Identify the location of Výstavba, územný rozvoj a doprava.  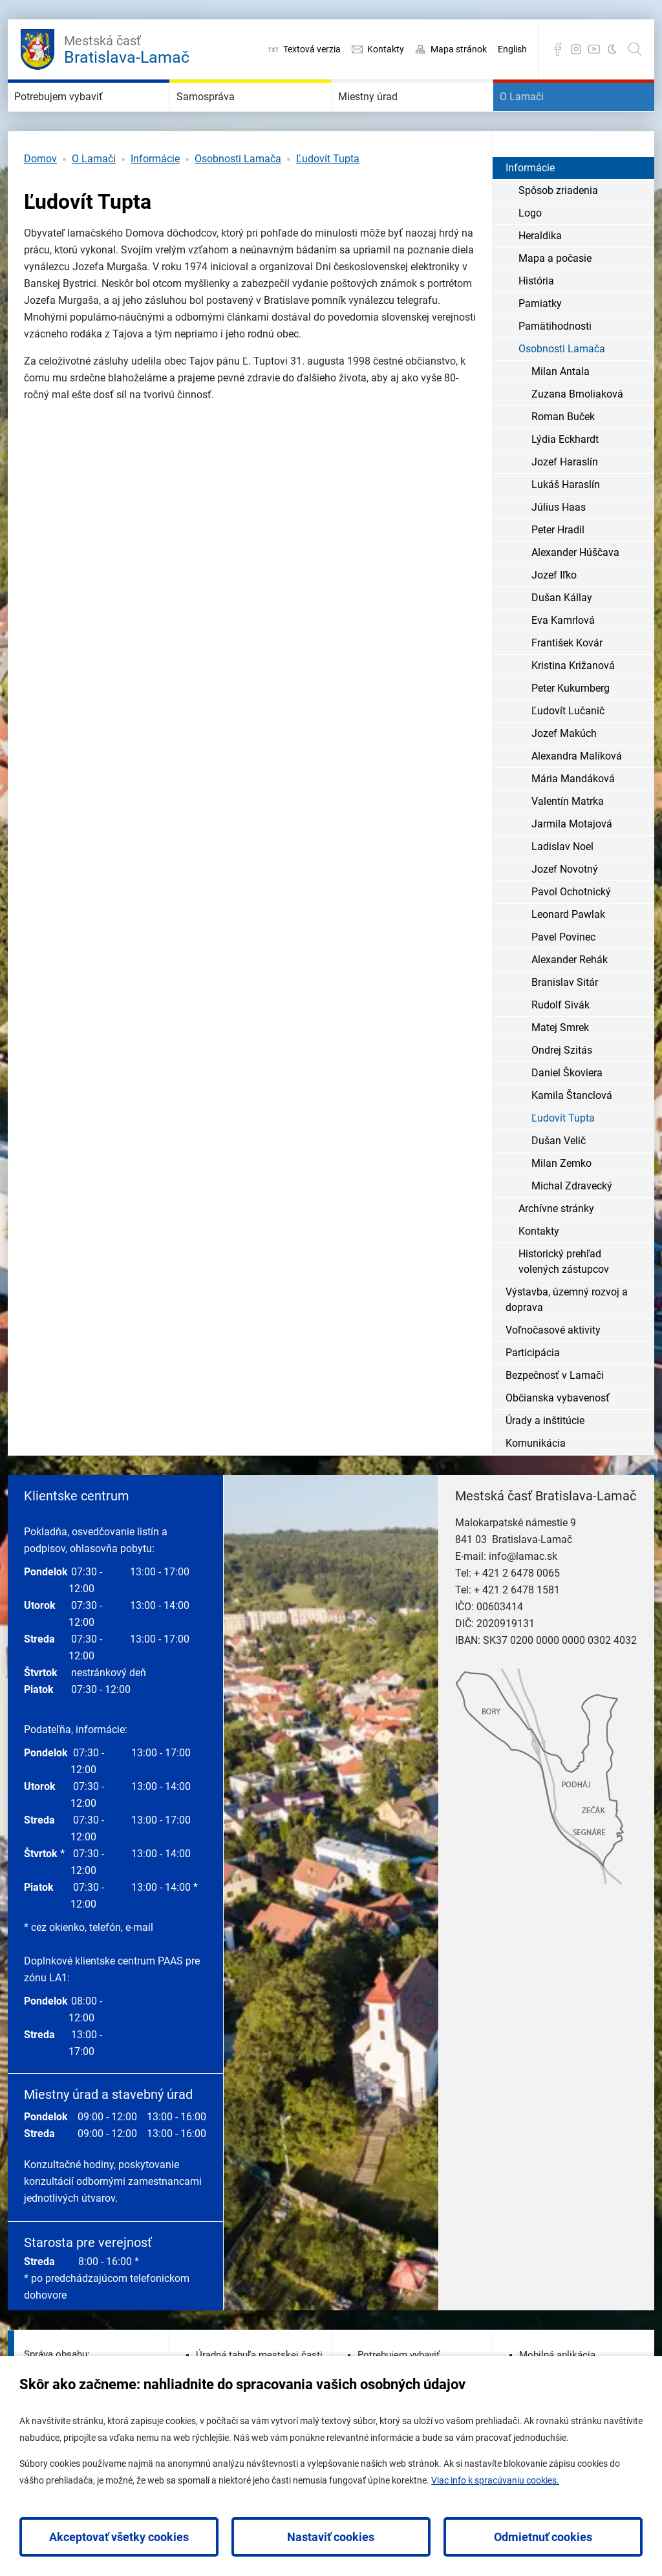
(567, 1338).